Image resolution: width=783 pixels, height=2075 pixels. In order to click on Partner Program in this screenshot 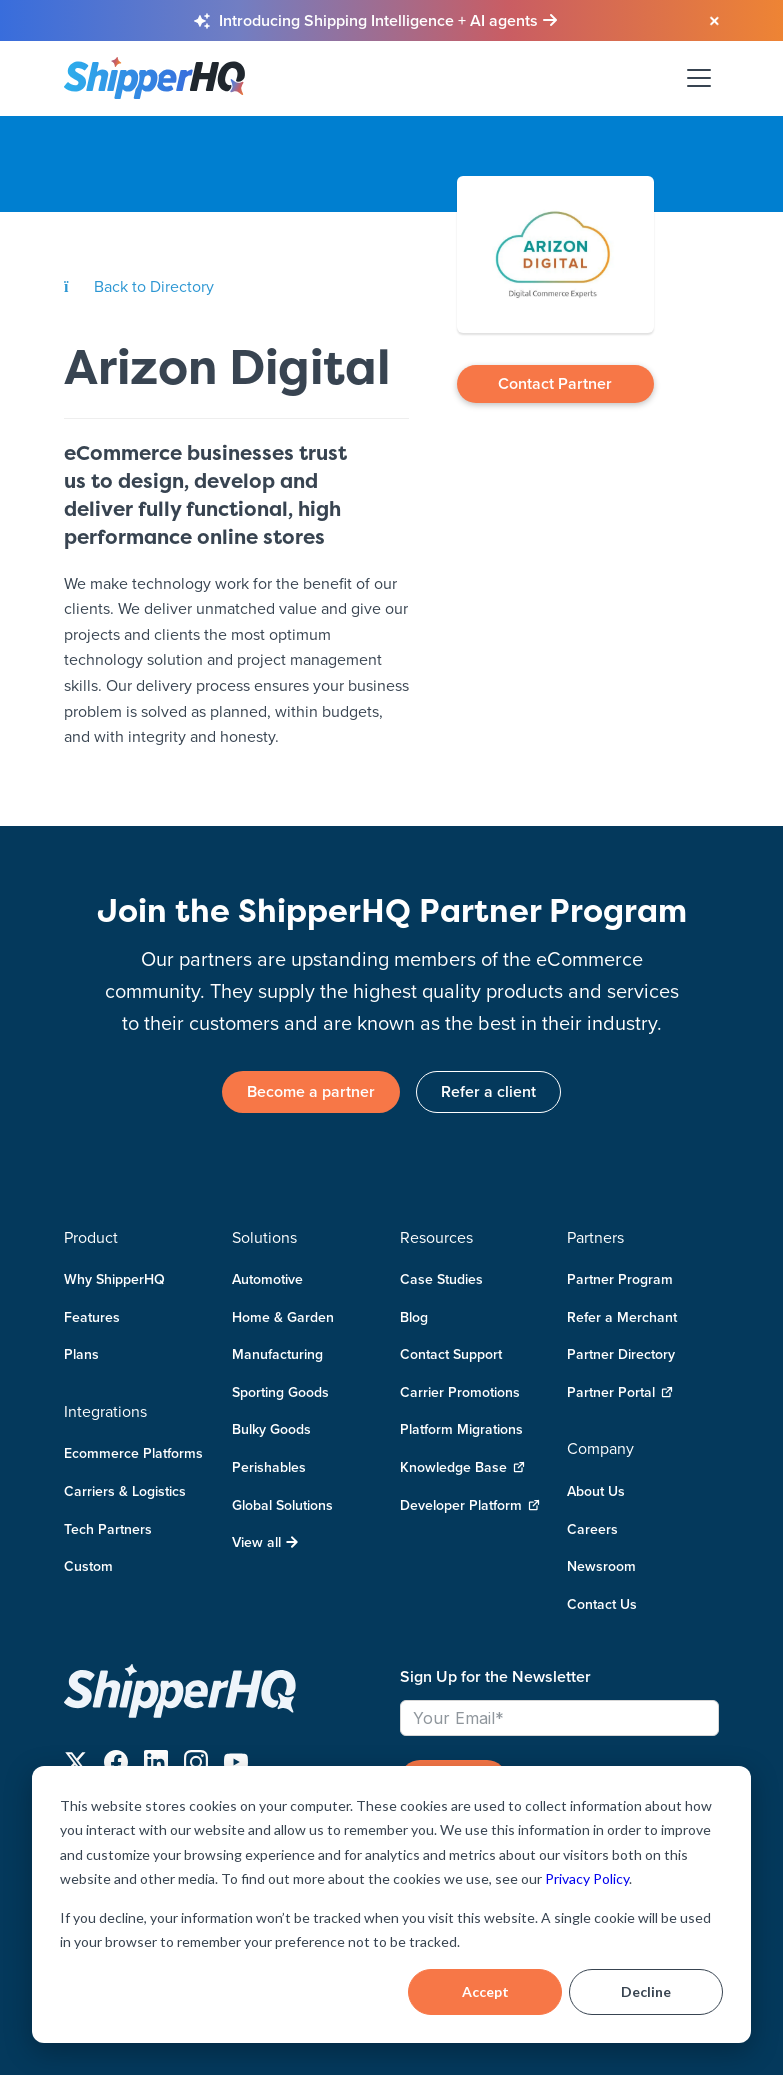, I will do `click(620, 1279)`.